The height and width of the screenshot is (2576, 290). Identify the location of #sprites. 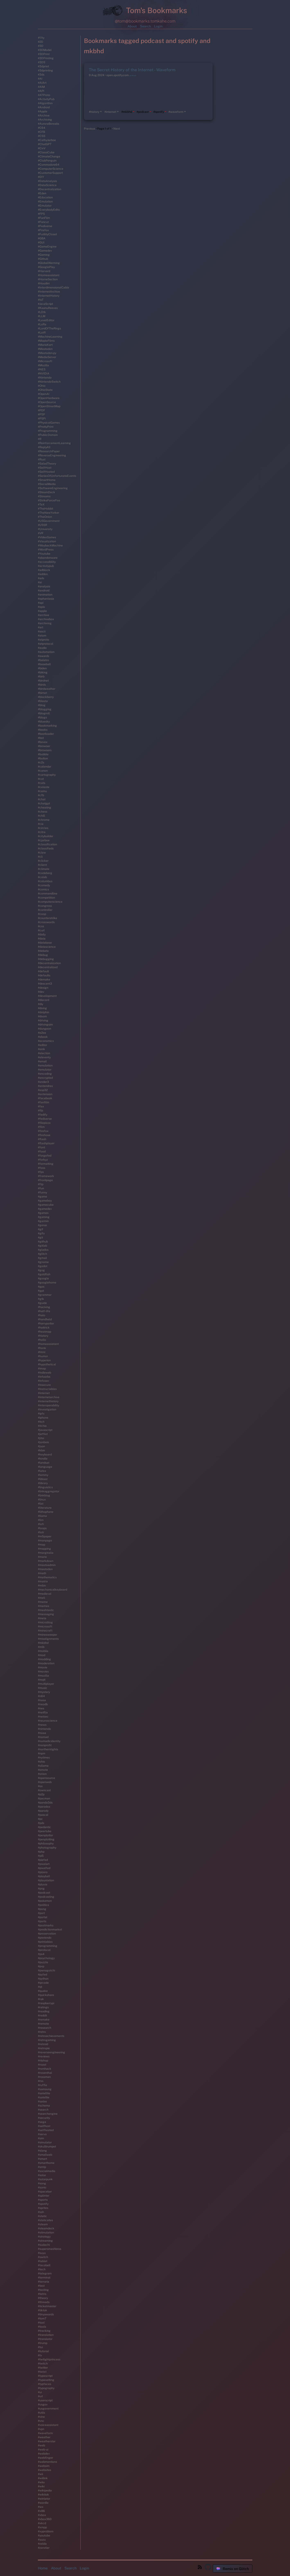
(43, 2208).